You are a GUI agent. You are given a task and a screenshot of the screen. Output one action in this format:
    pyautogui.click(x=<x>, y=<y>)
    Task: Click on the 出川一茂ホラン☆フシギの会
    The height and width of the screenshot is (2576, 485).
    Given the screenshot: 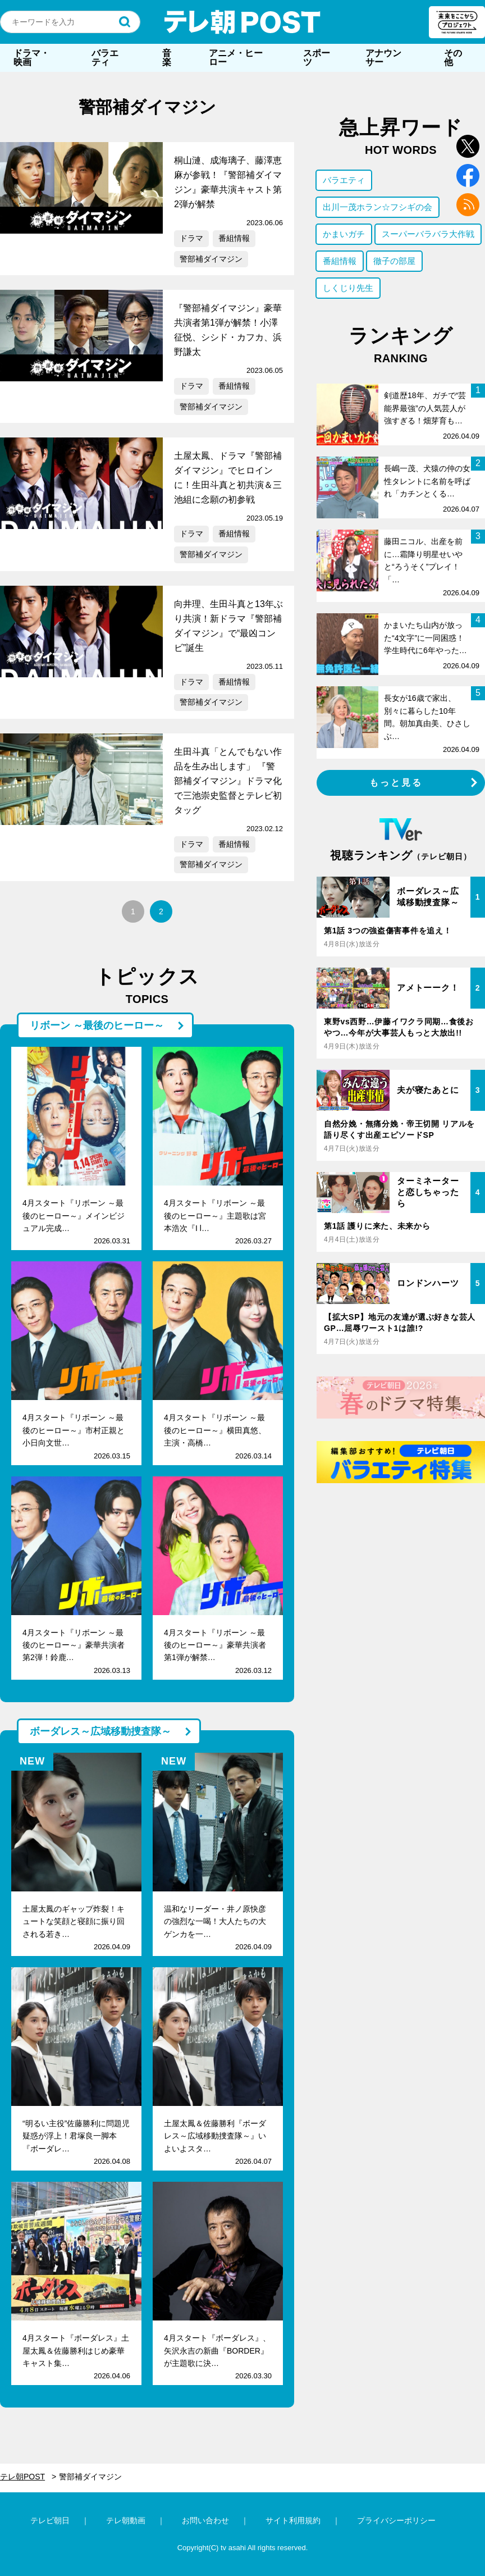 What is the action you would take?
    pyautogui.click(x=377, y=207)
    